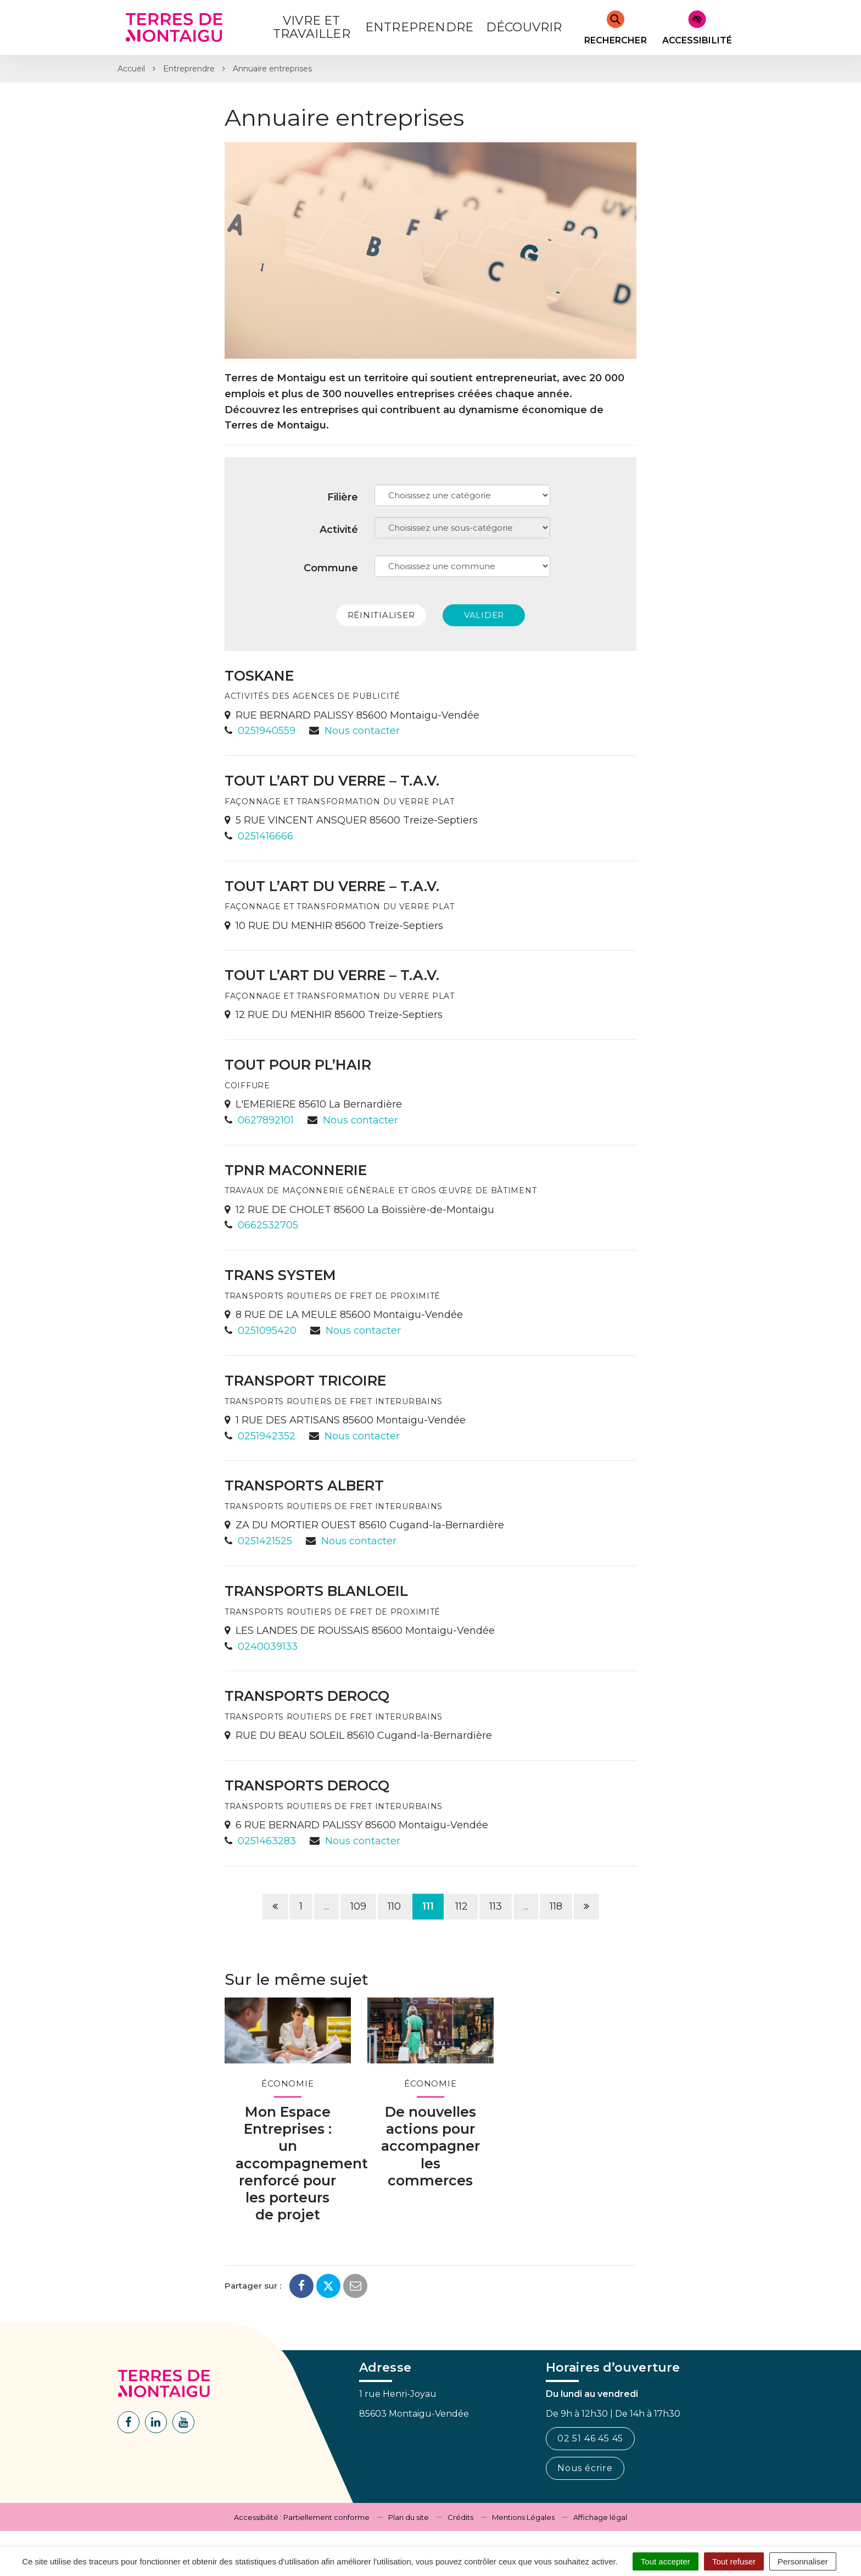 The width and height of the screenshot is (861, 2576). Describe the element at coordinates (307, 1696) in the screenshot. I see `TRANSPORTS DEROCQ` at that location.